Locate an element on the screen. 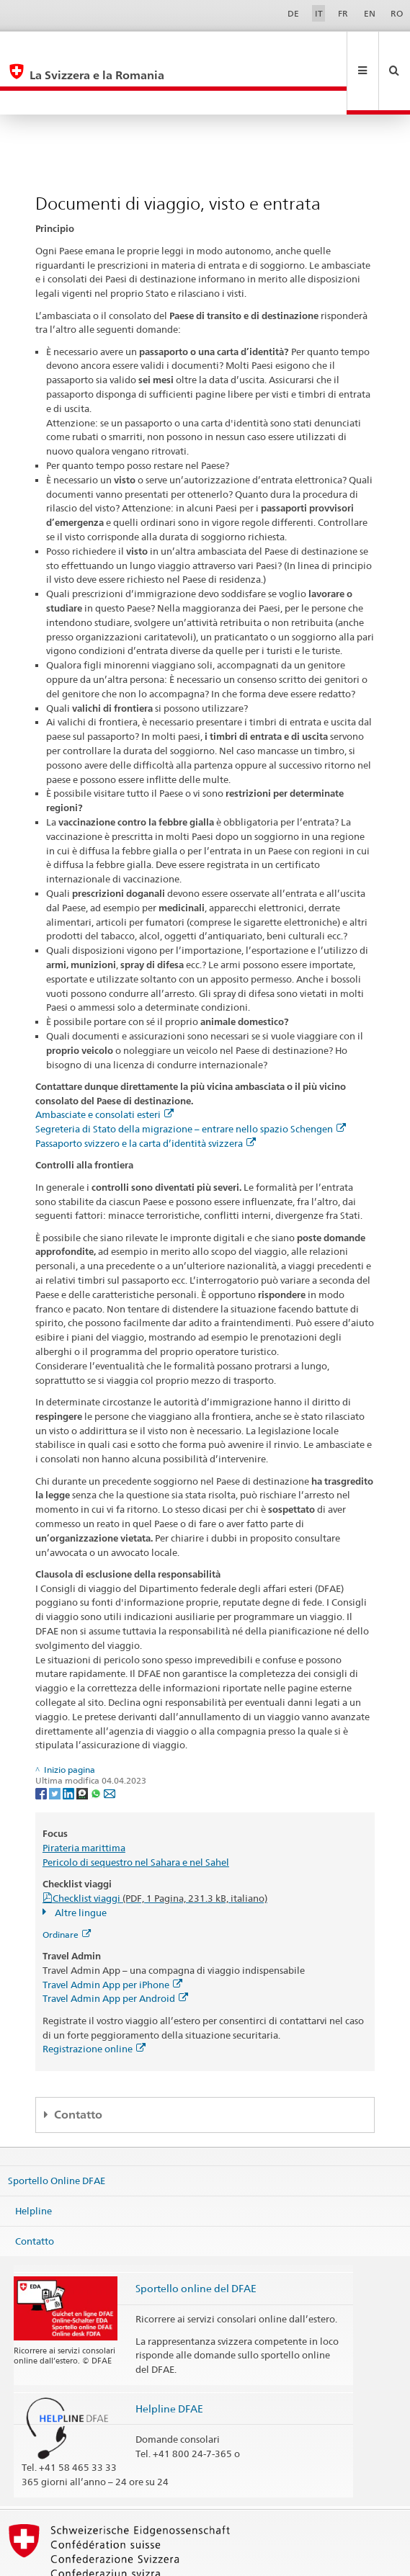  Registrazione online is located at coordinates (94, 2000).